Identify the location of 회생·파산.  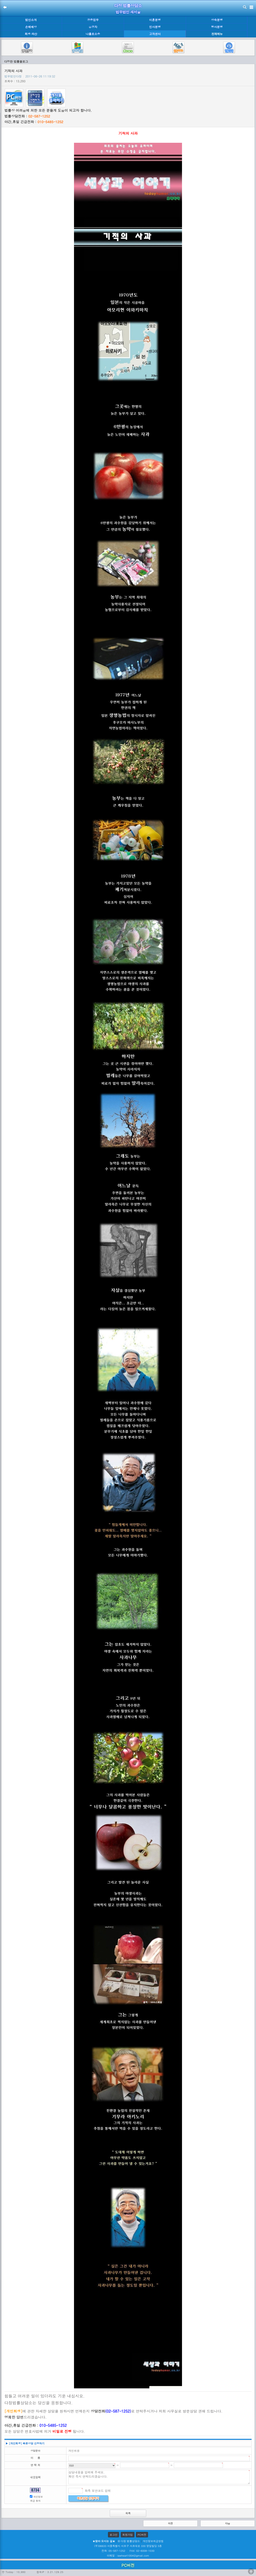
(31, 34).